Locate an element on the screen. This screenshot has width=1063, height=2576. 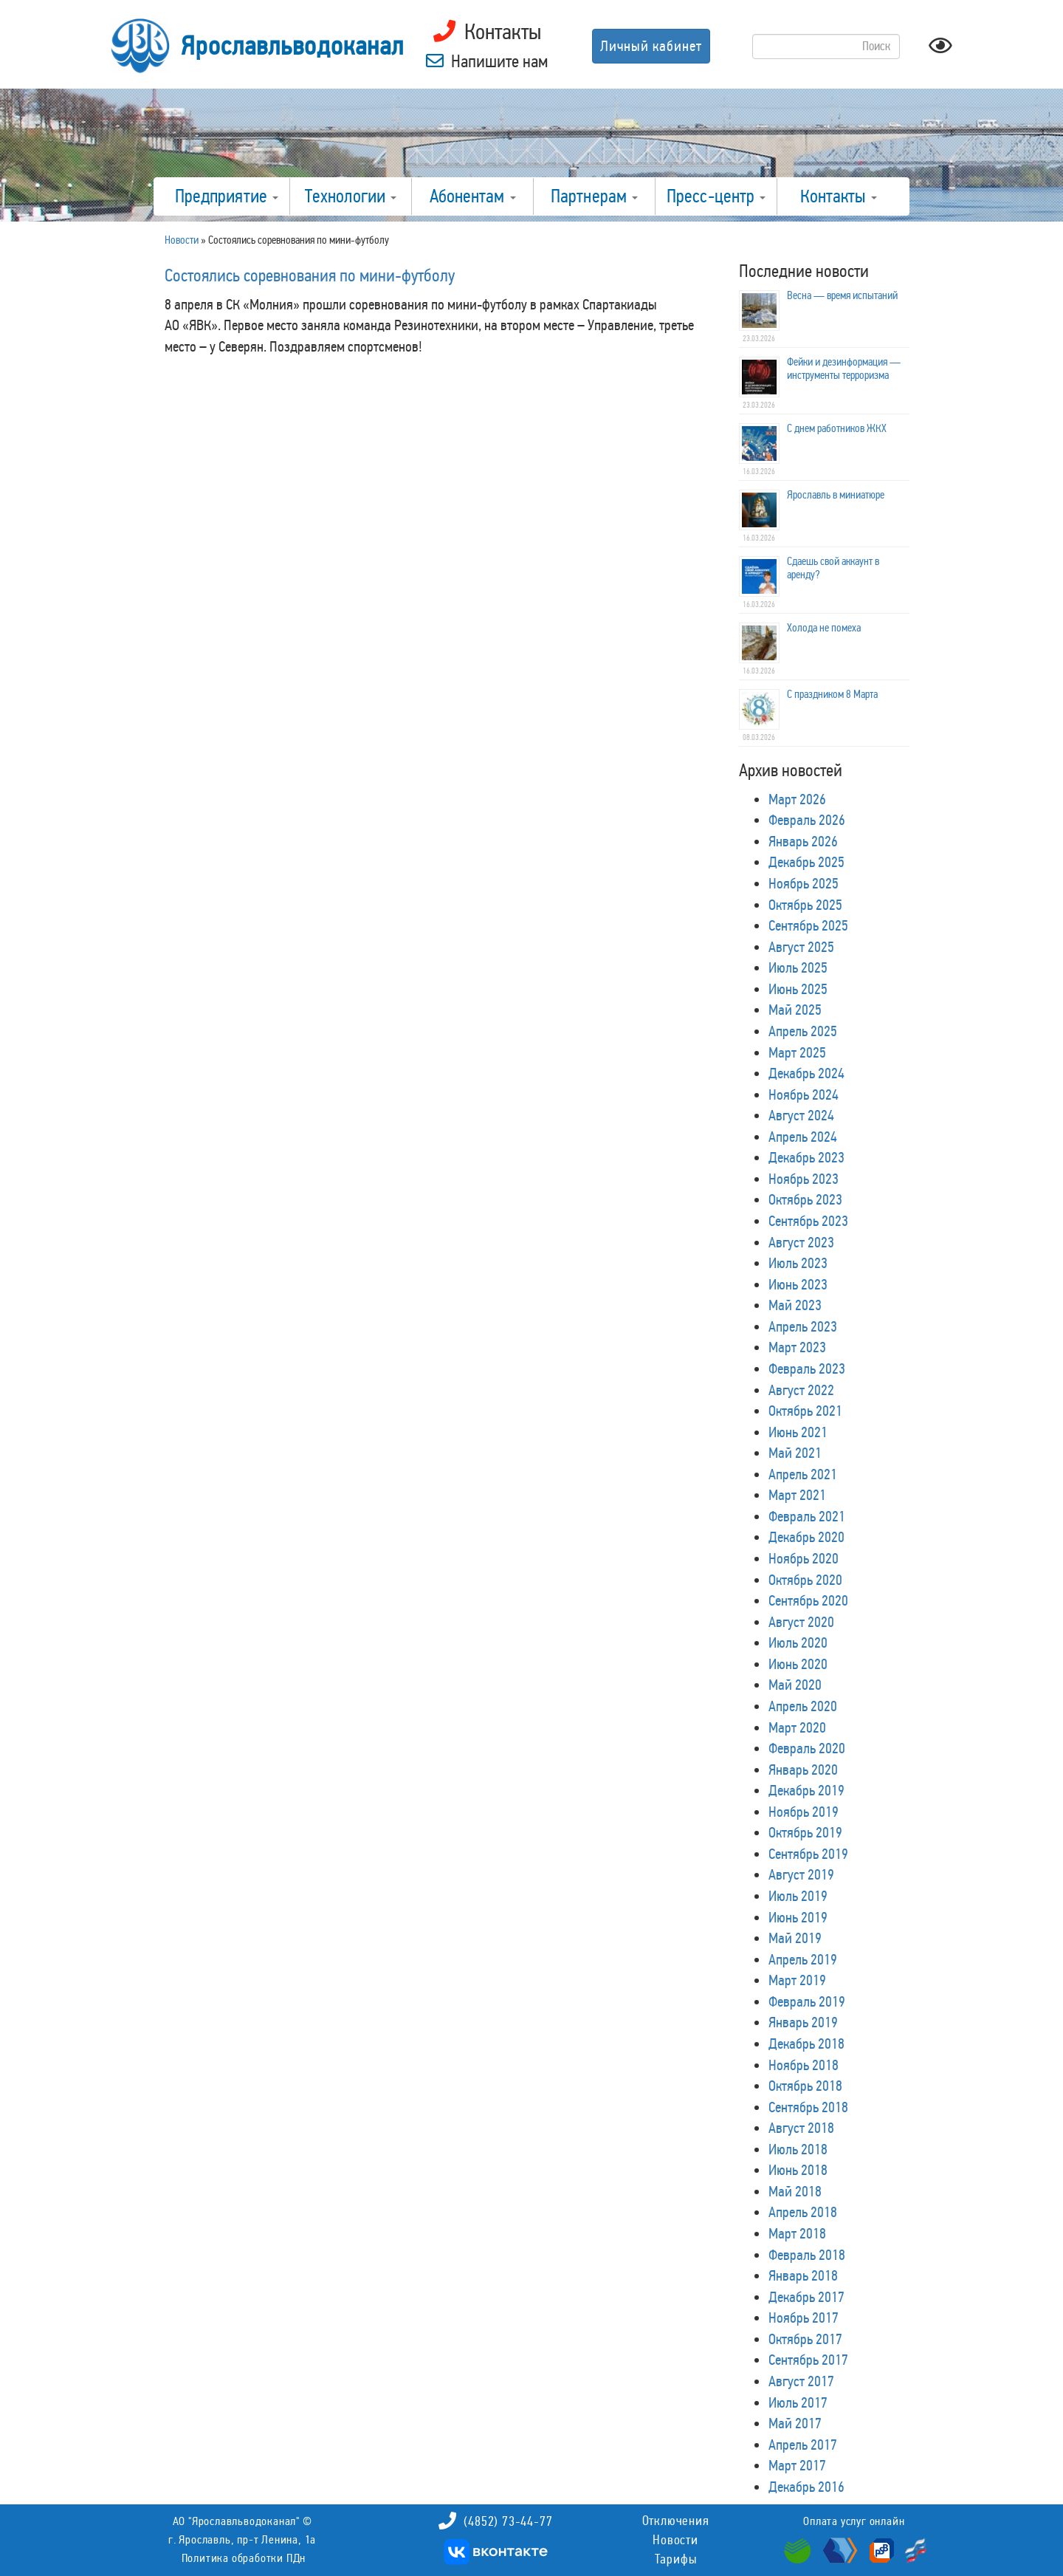
Февраль 2018 is located at coordinates (806, 2255).